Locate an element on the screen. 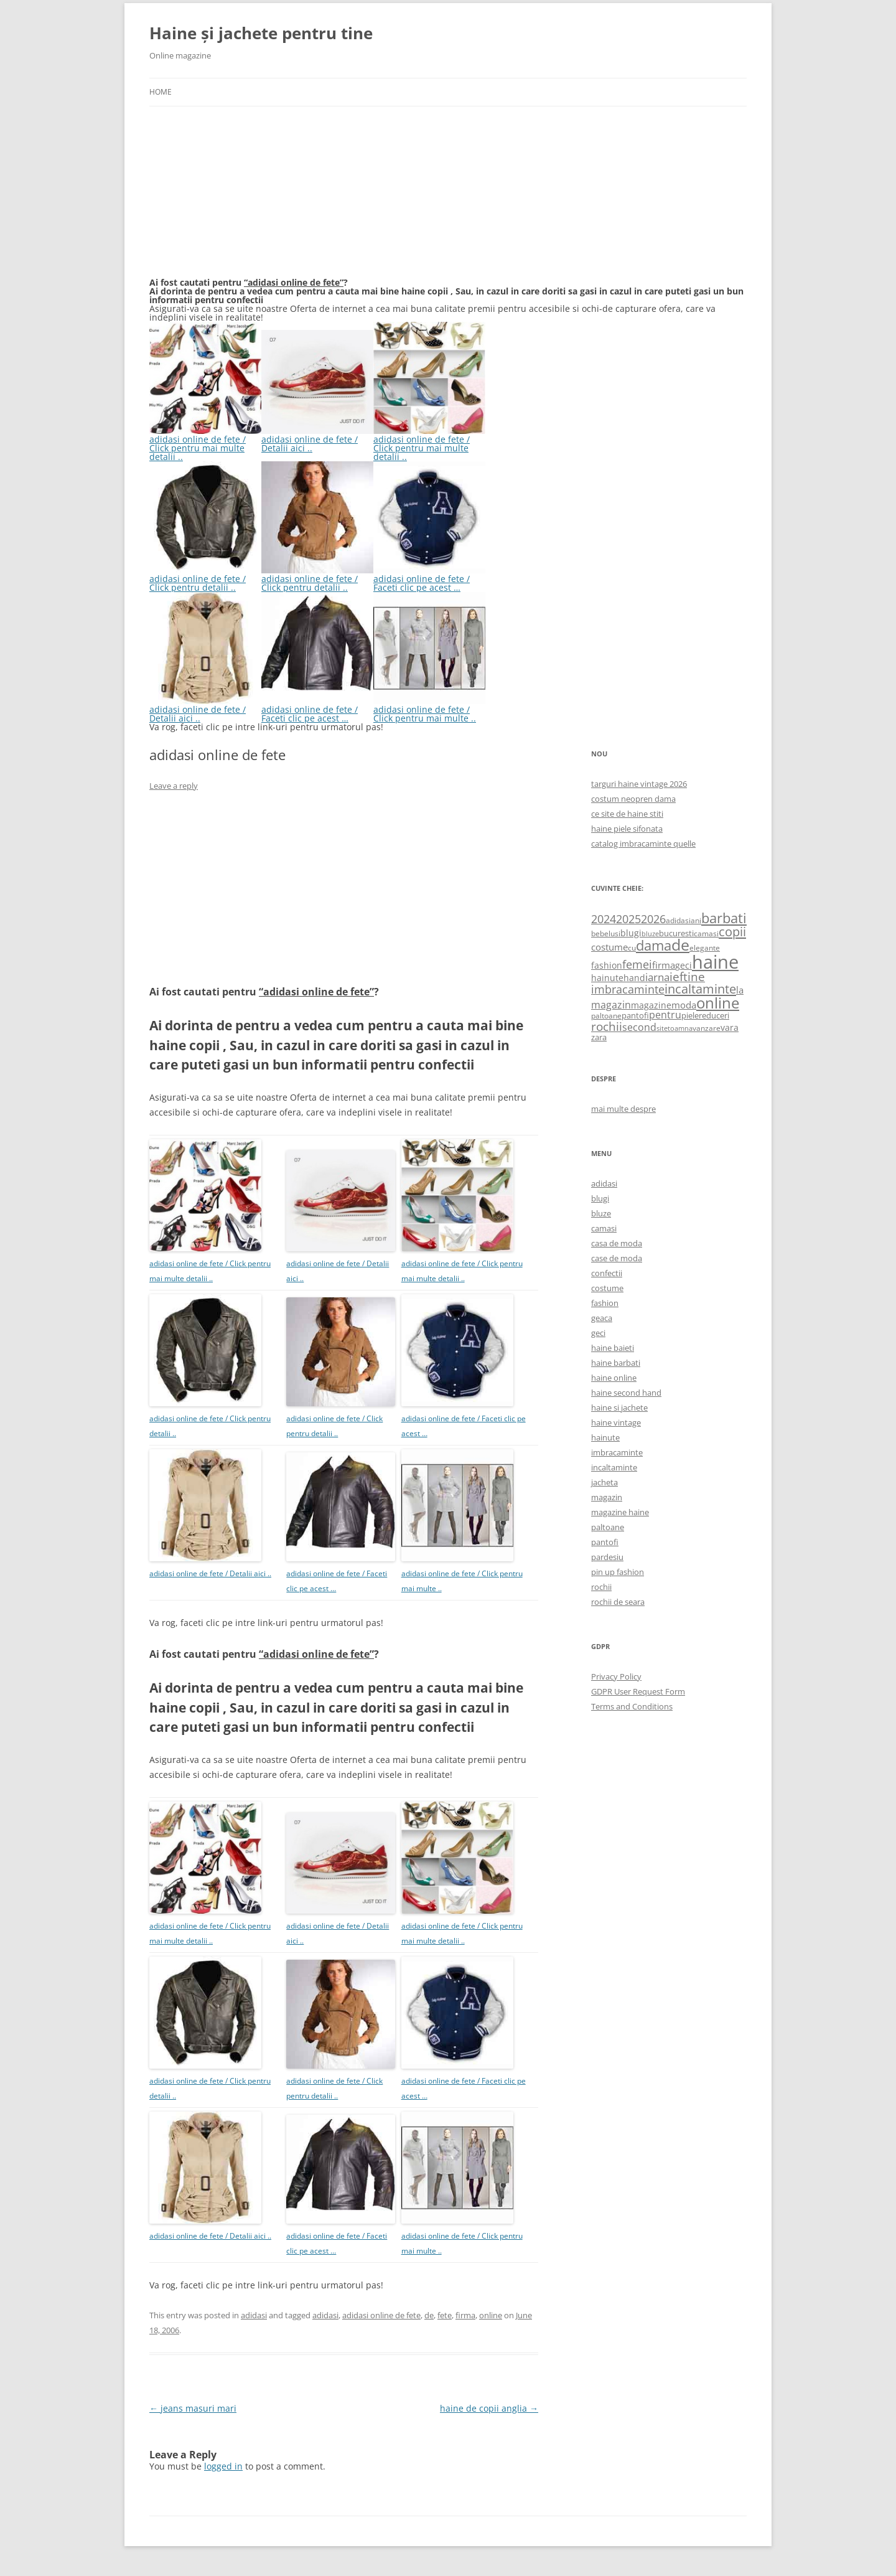 The height and width of the screenshot is (2576, 896). costum neopren dama is located at coordinates (633, 798).